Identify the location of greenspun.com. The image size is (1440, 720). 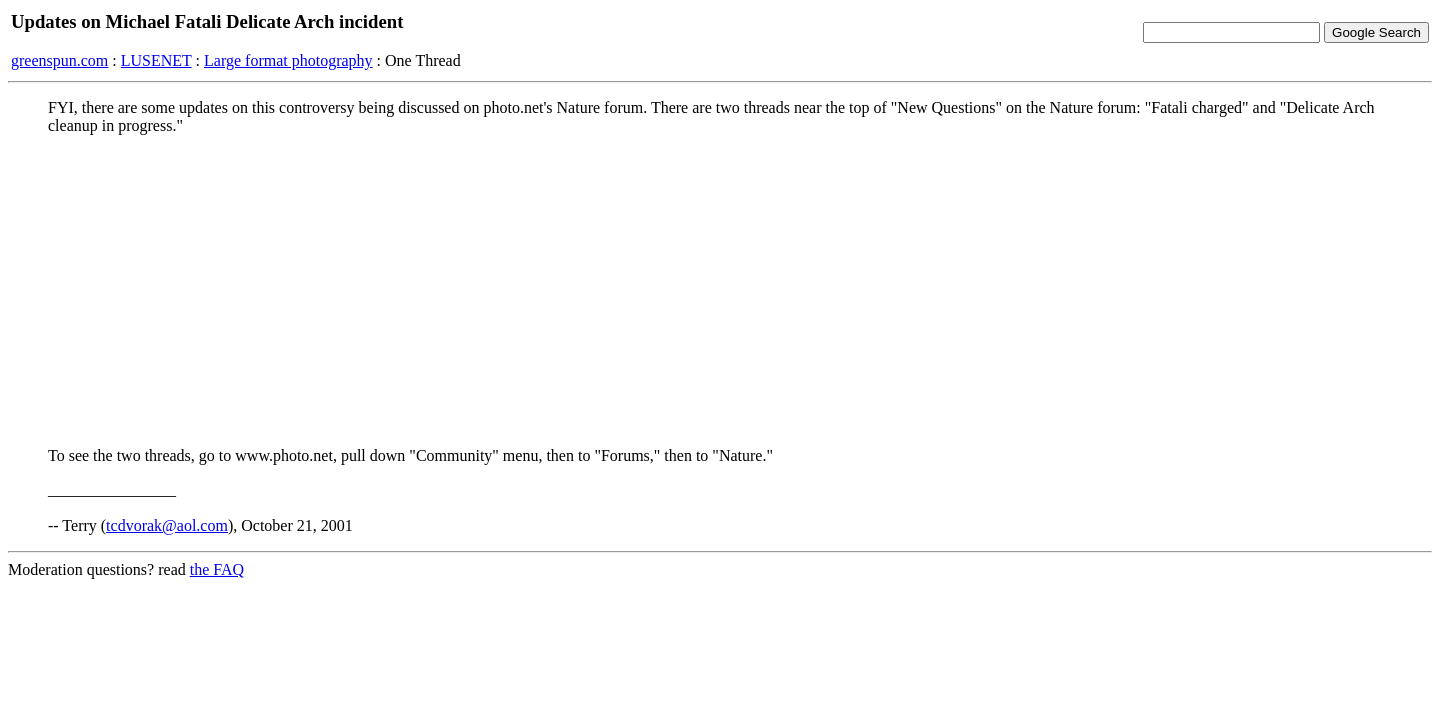
(59, 60).